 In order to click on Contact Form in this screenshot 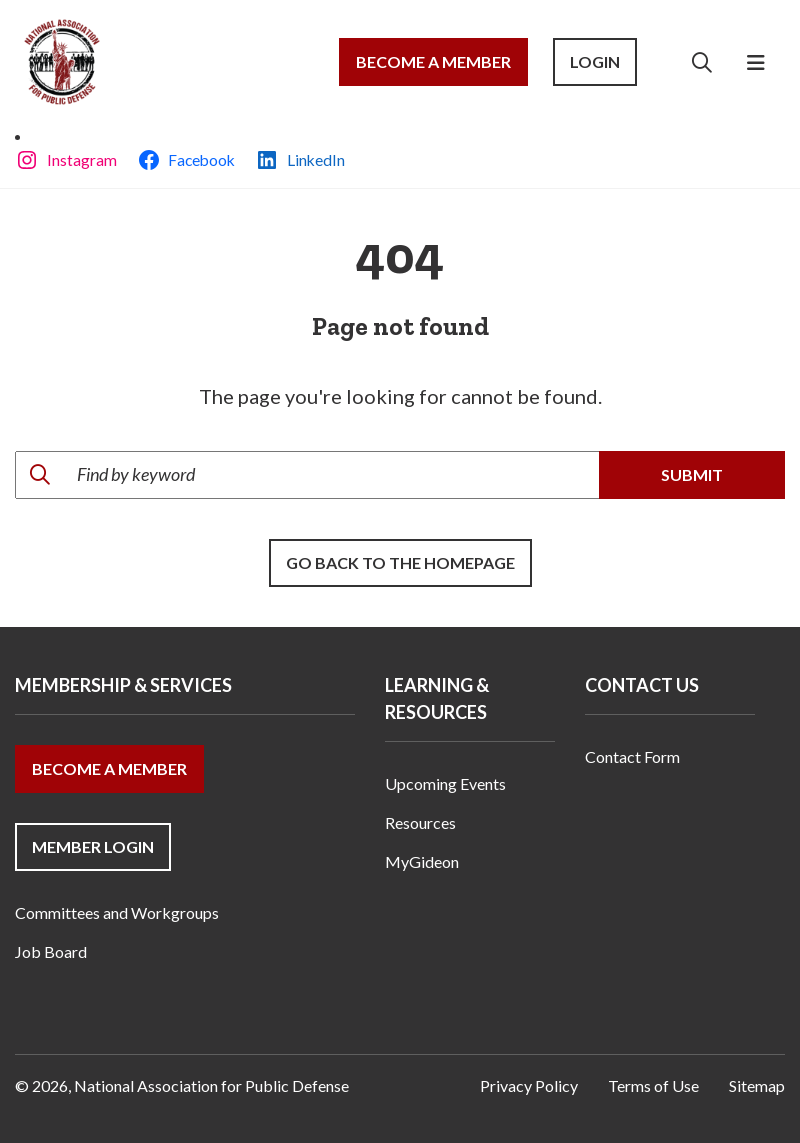, I will do `click(632, 756)`.